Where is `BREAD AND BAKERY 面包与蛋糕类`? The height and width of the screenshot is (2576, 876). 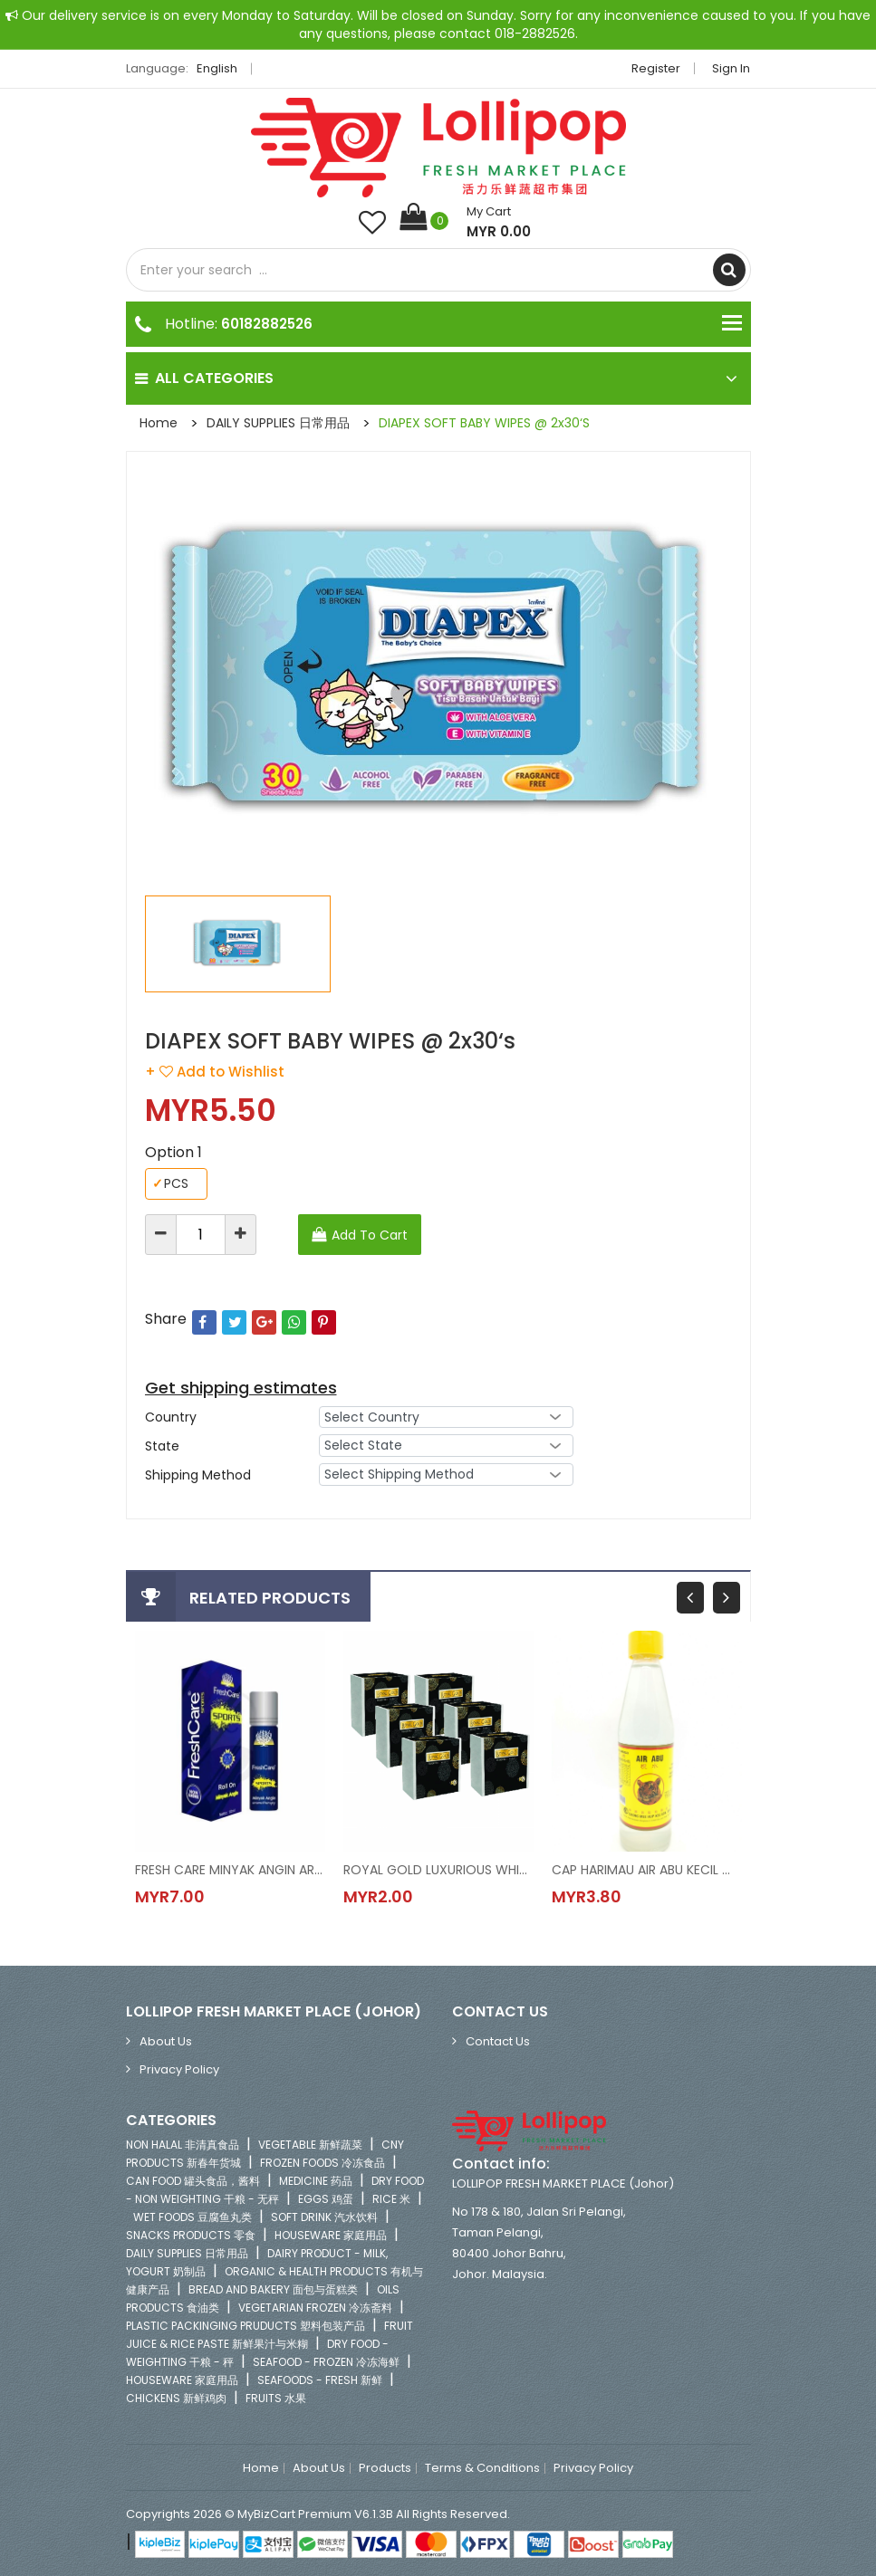
BREAD AND BAKERY 面包与蛋糕类 is located at coordinates (273, 2289).